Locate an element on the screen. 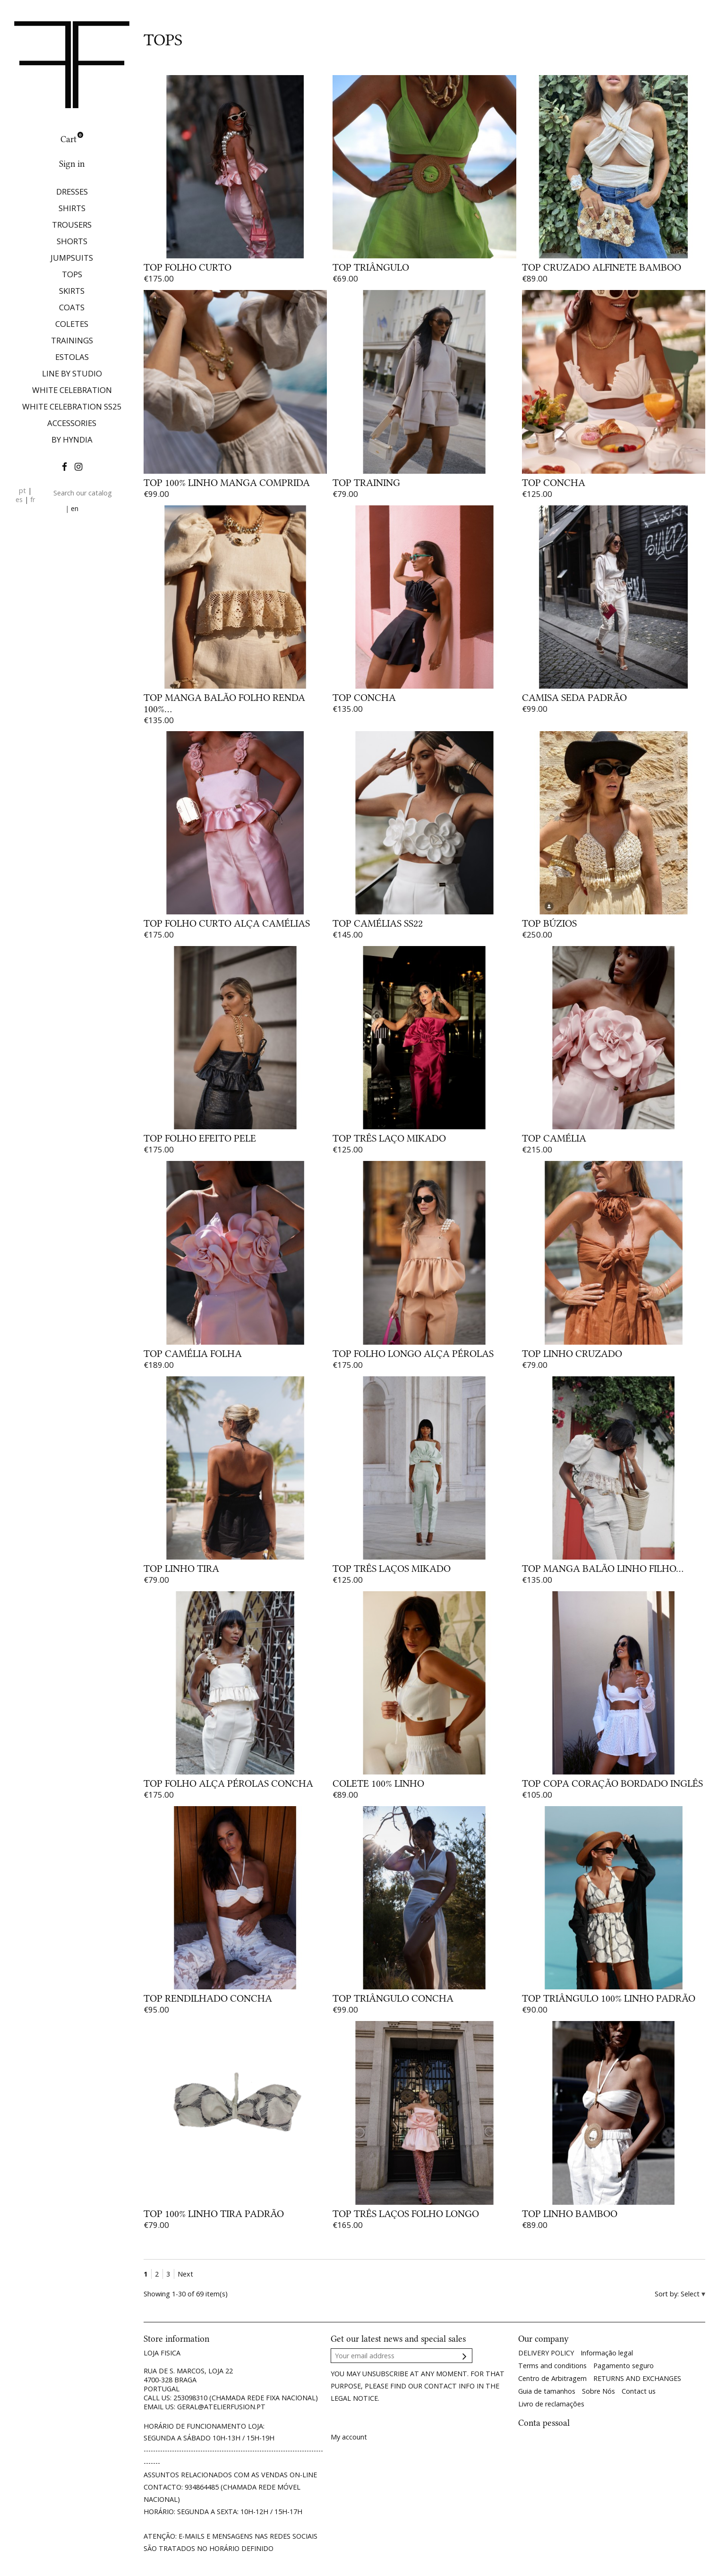 This screenshot has width=718, height=2576. SHIRTS is located at coordinates (72, 208).